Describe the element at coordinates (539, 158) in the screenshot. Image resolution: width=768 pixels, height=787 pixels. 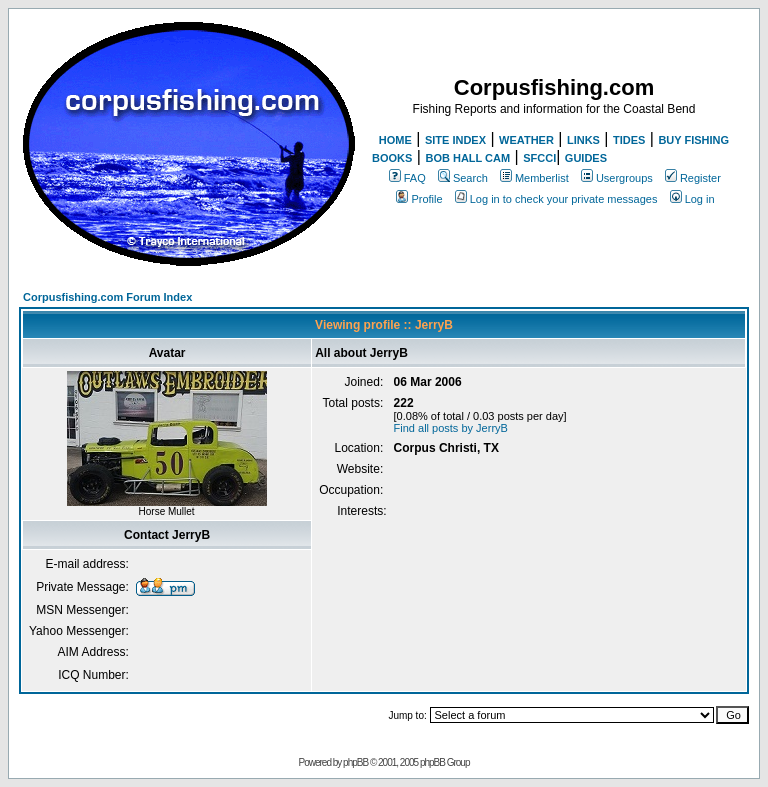
I see `SFCCI` at that location.